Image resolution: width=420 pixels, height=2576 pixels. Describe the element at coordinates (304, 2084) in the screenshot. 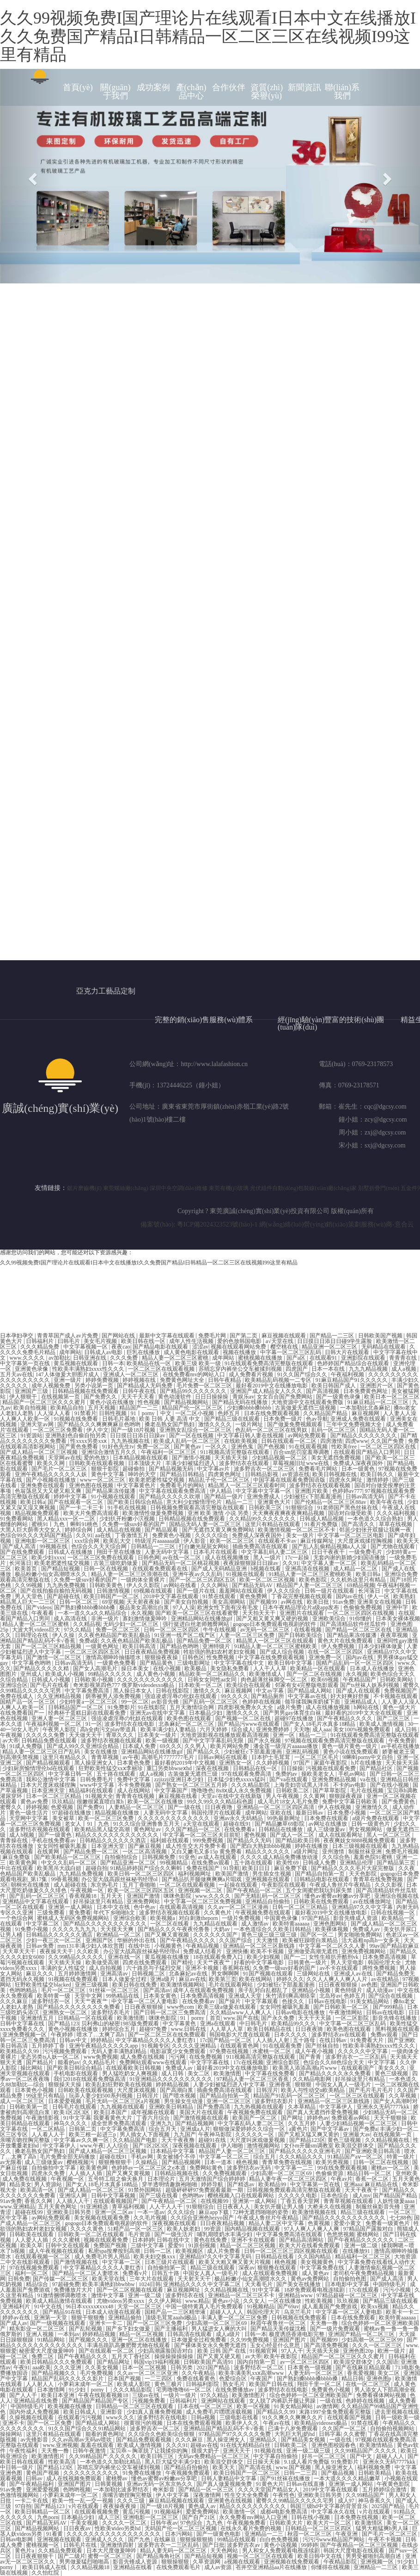

I see `狠狠狠` at that location.